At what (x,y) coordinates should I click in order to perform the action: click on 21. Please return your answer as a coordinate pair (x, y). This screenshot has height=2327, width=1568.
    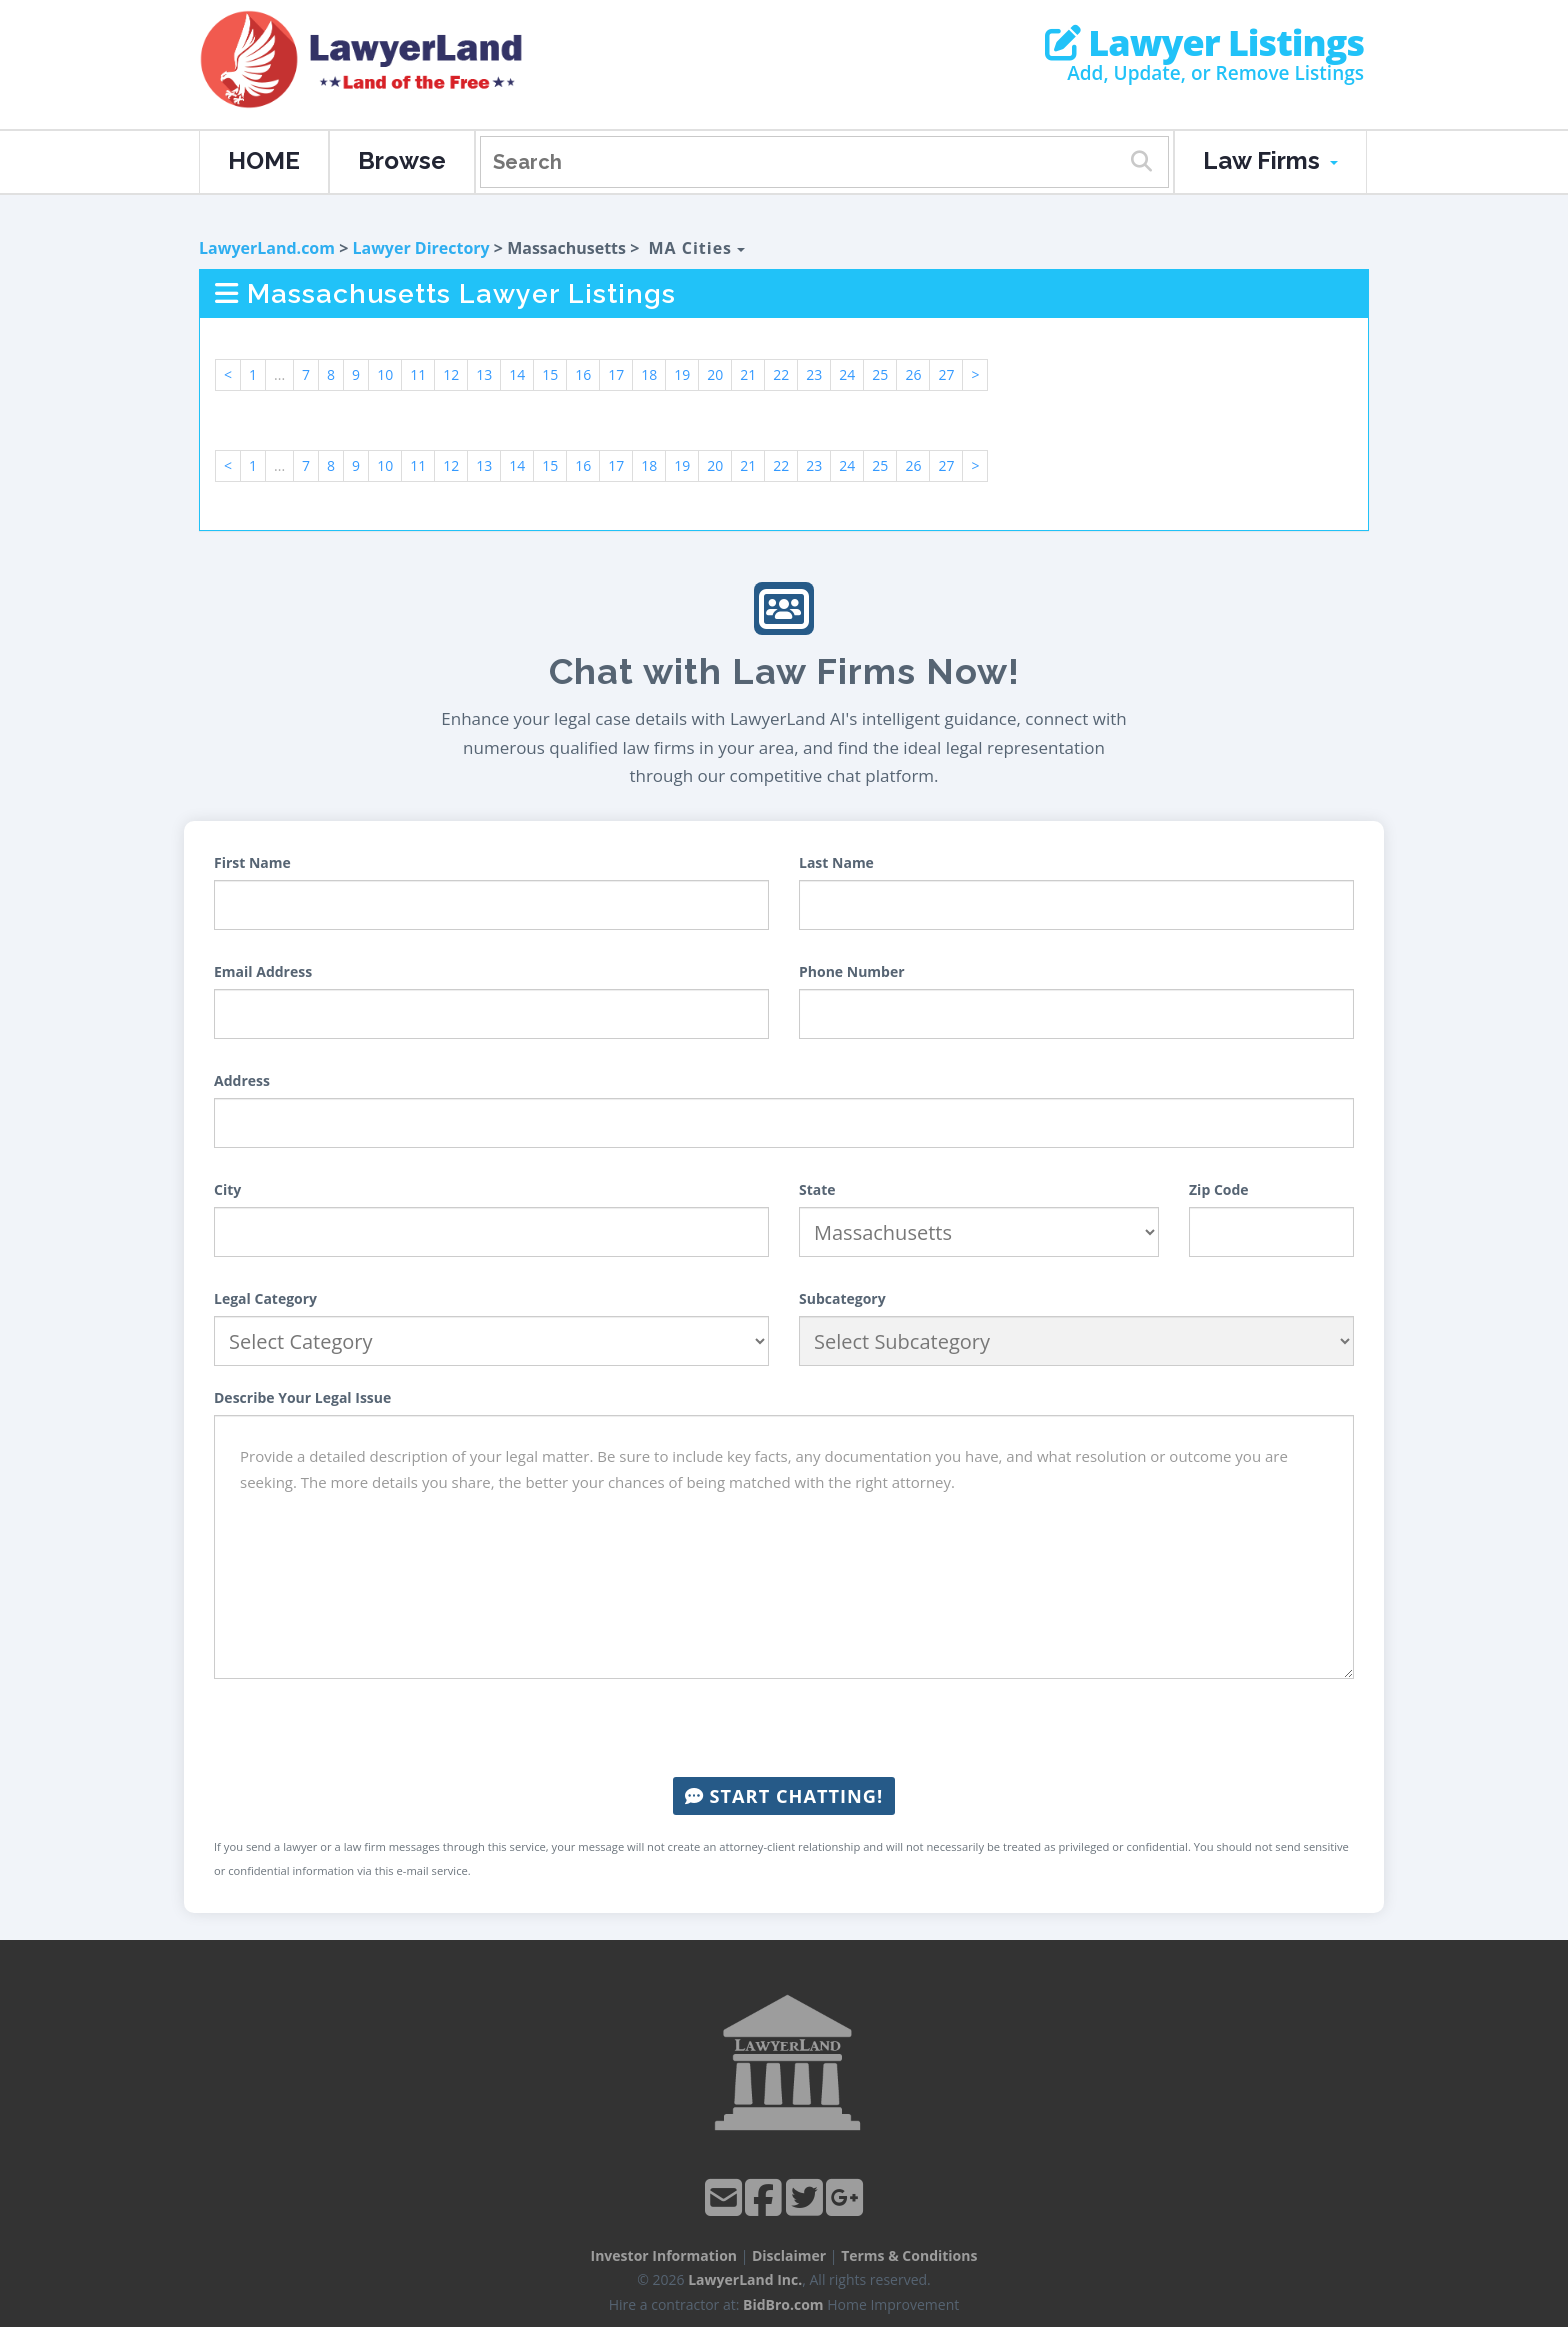
    Looking at the image, I should click on (748, 374).